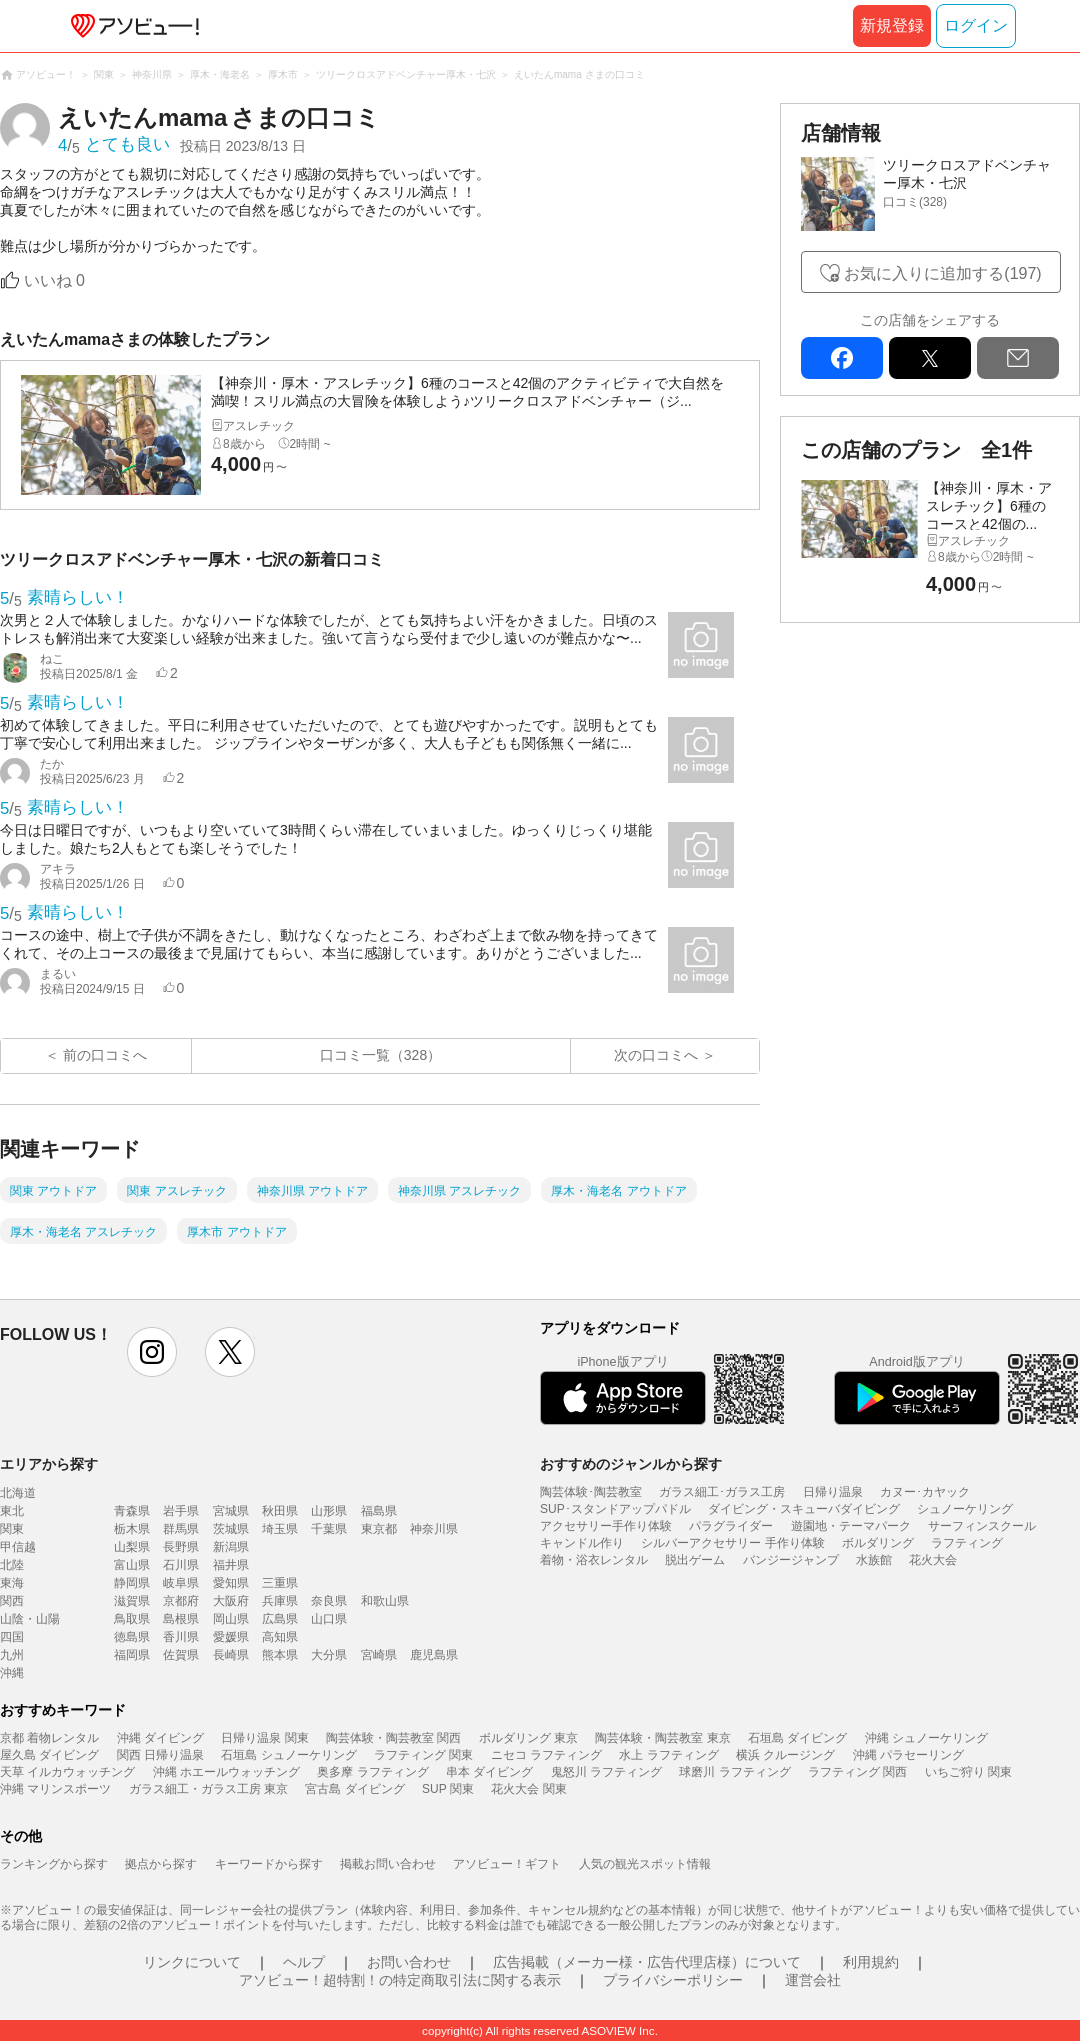 The height and width of the screenshot is (2041, 1080). I want to click on 利用規約, so click(871, 1962).